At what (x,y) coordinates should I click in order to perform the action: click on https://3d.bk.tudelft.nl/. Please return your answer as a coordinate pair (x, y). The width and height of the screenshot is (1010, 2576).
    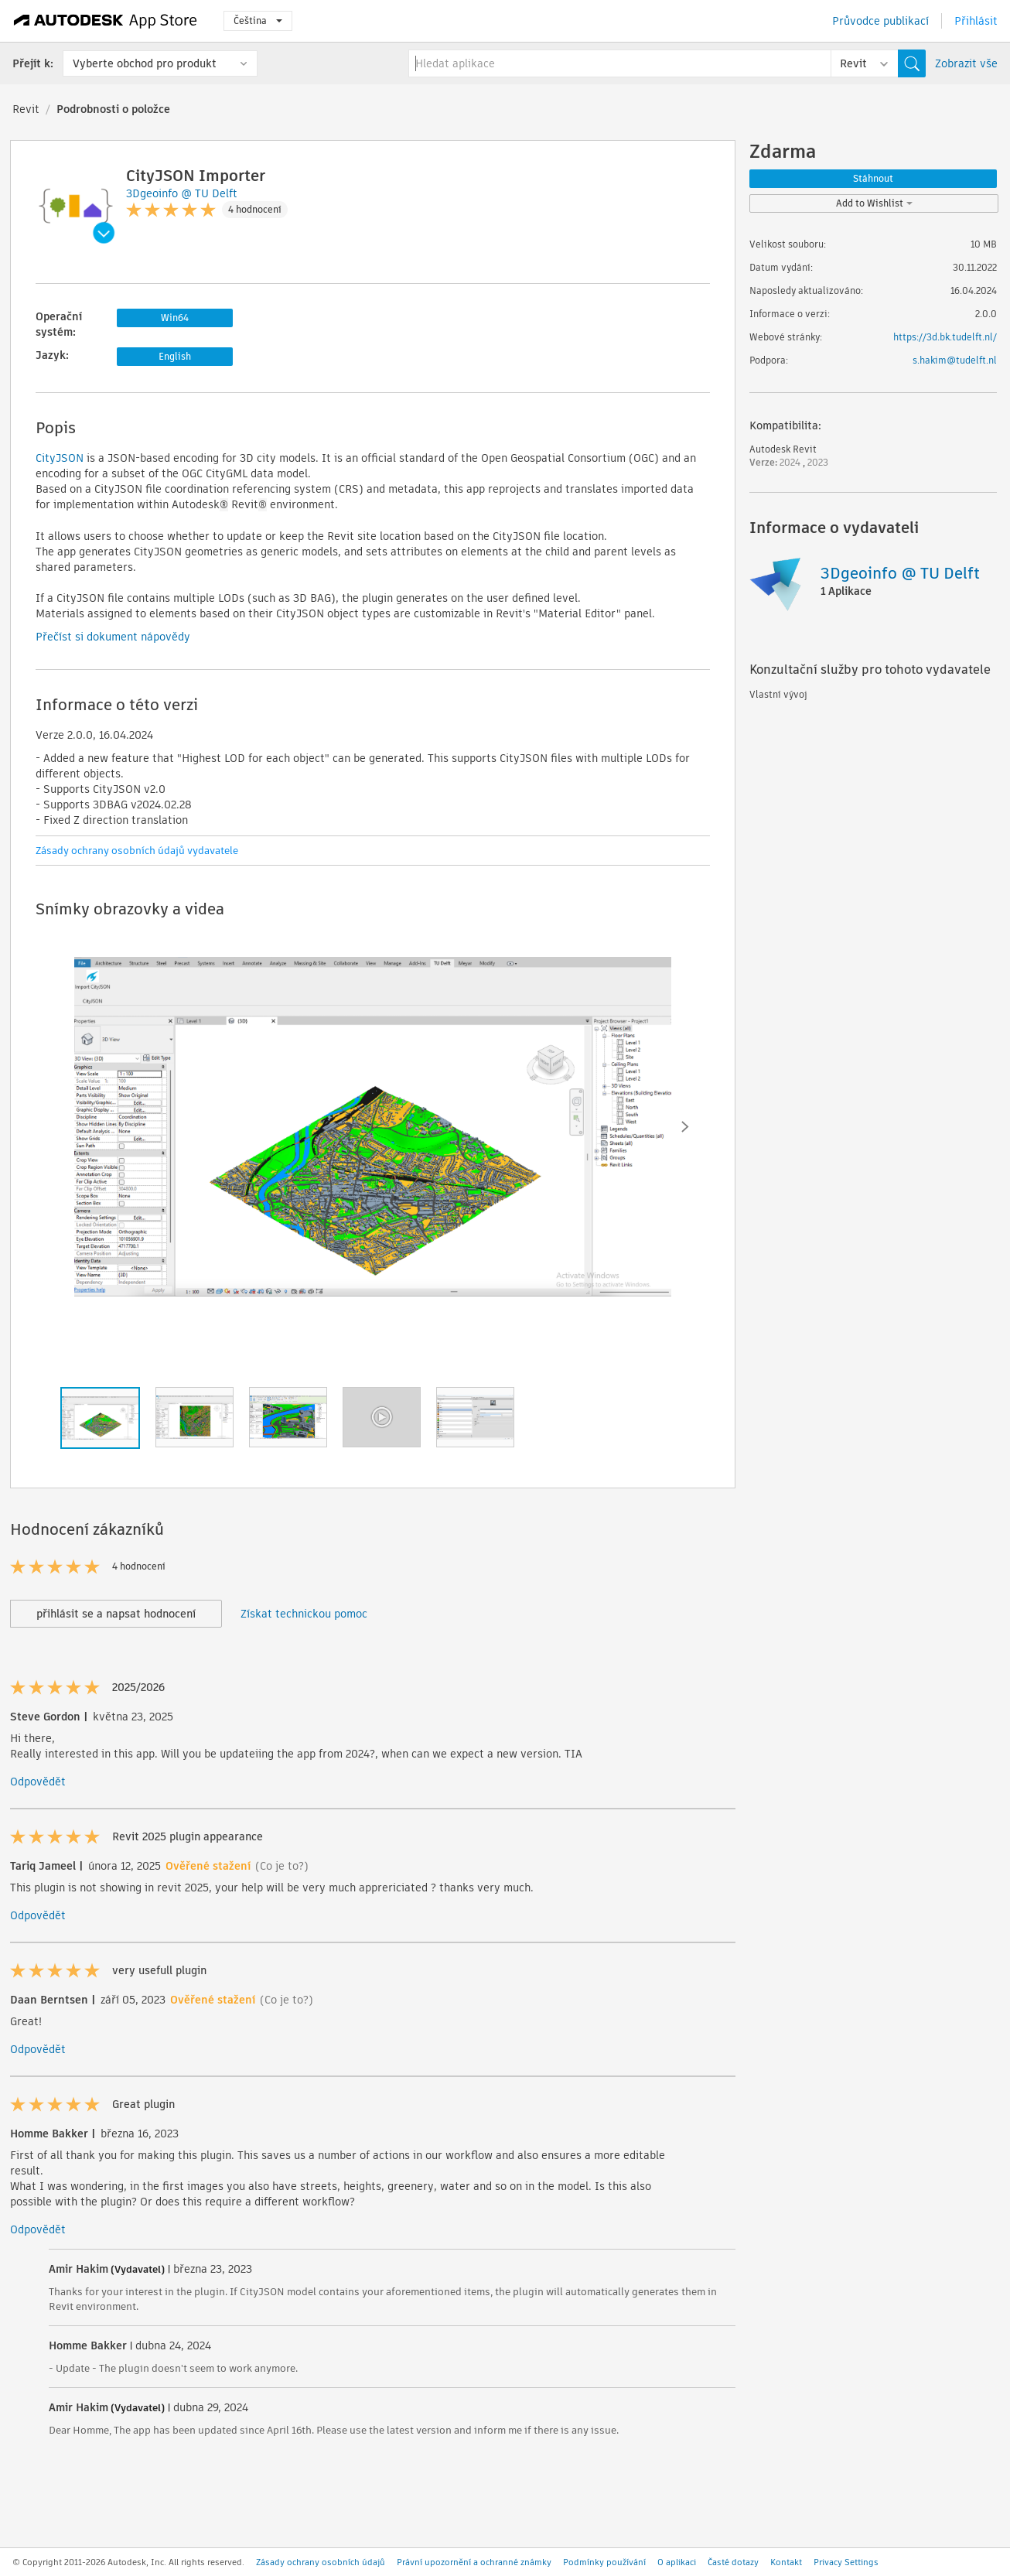
    Looking at the image, I should click on (945, 336).